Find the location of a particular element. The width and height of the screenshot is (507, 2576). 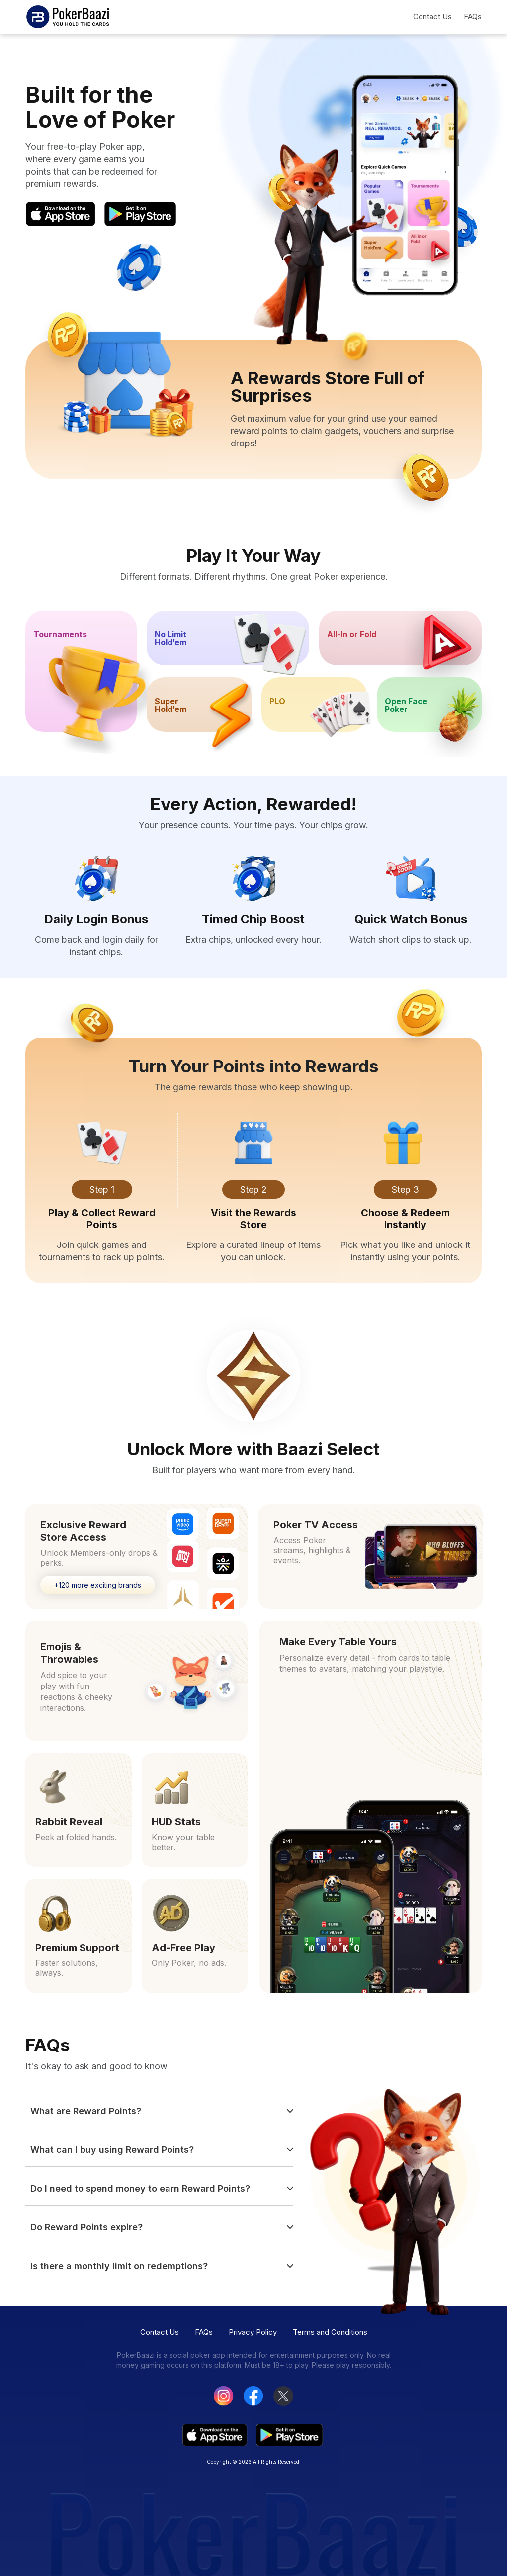

Privacy Policy is located at coordinates (253, 2332).